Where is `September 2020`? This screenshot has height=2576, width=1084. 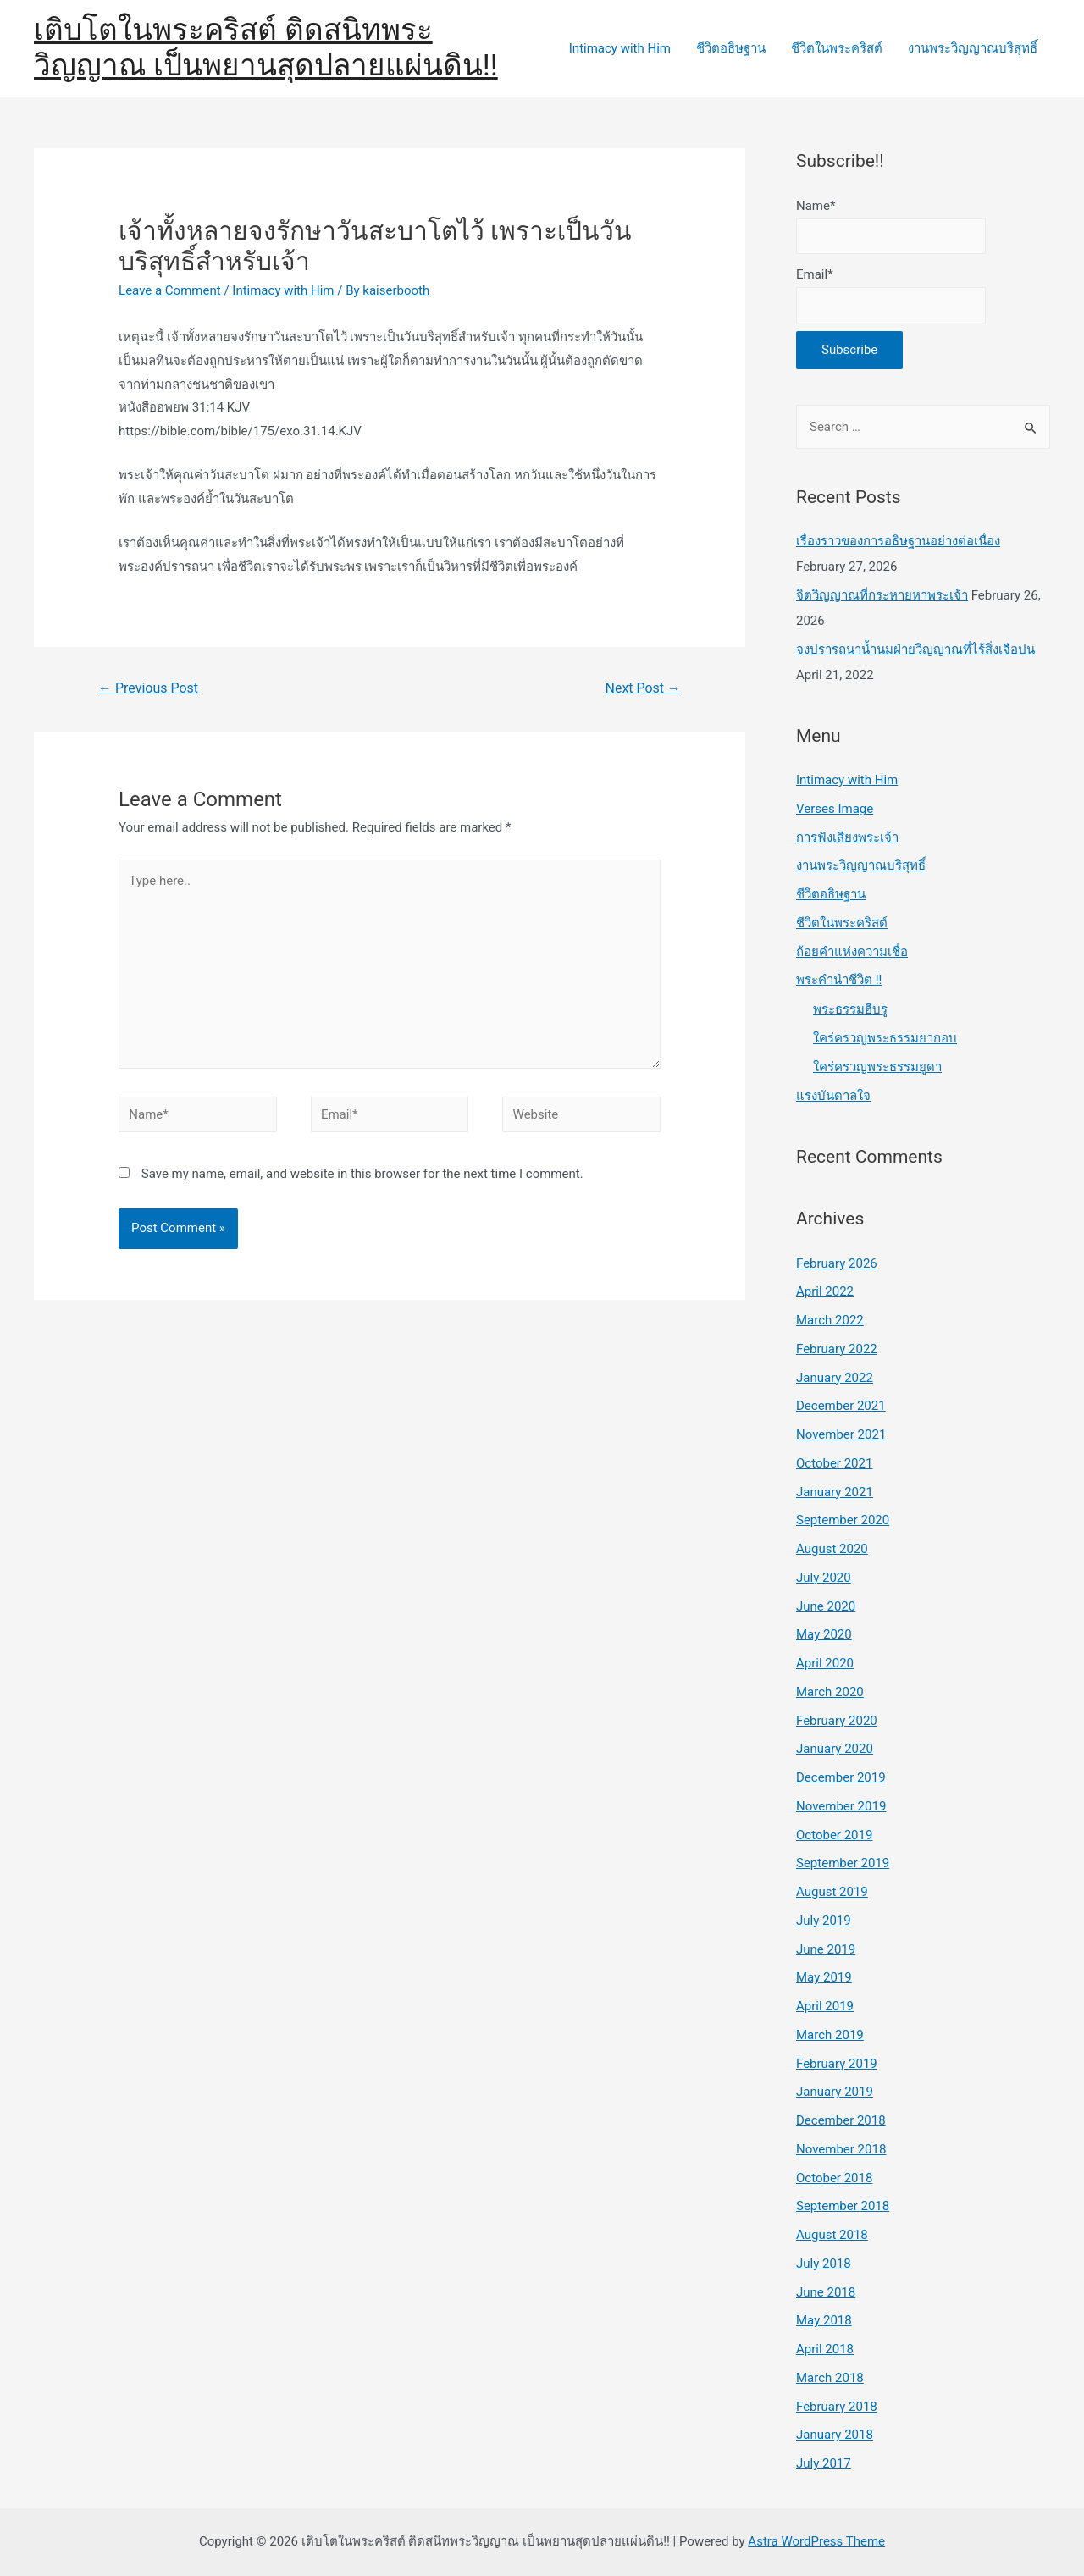 September 2020 is located at coordinates (842, 1520).